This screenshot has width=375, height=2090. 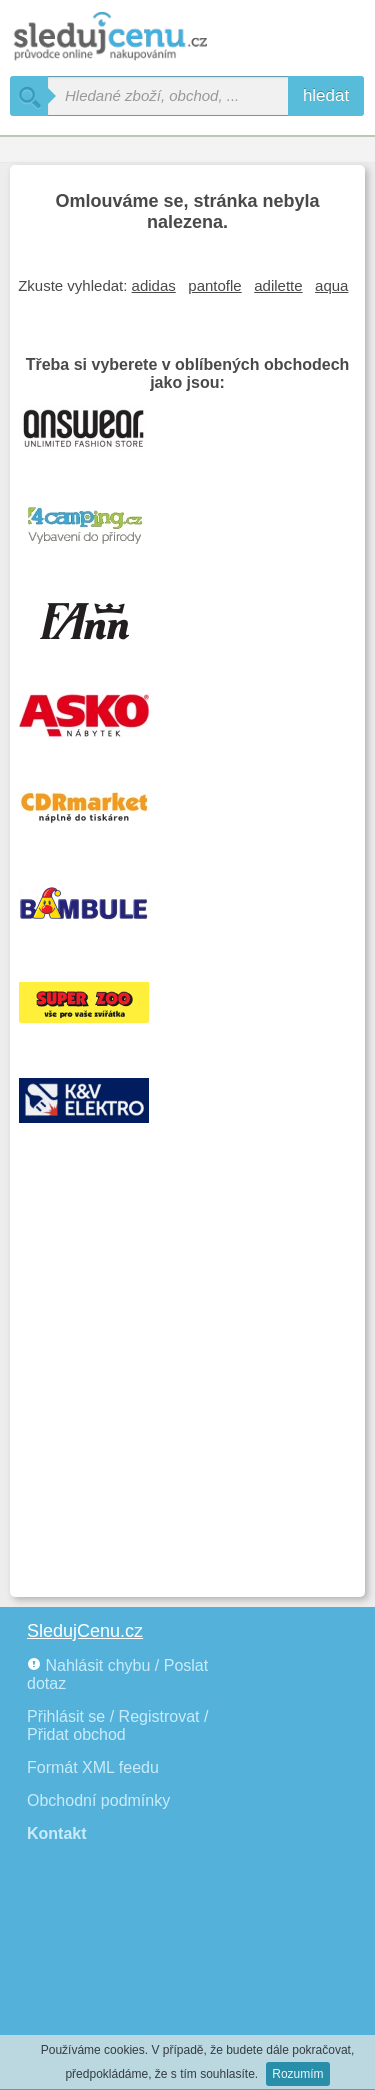 What do you see at coordinates (187, 1389) in the screenshot?
I see `[Advertisement]` at bounding box center [187, 1389].